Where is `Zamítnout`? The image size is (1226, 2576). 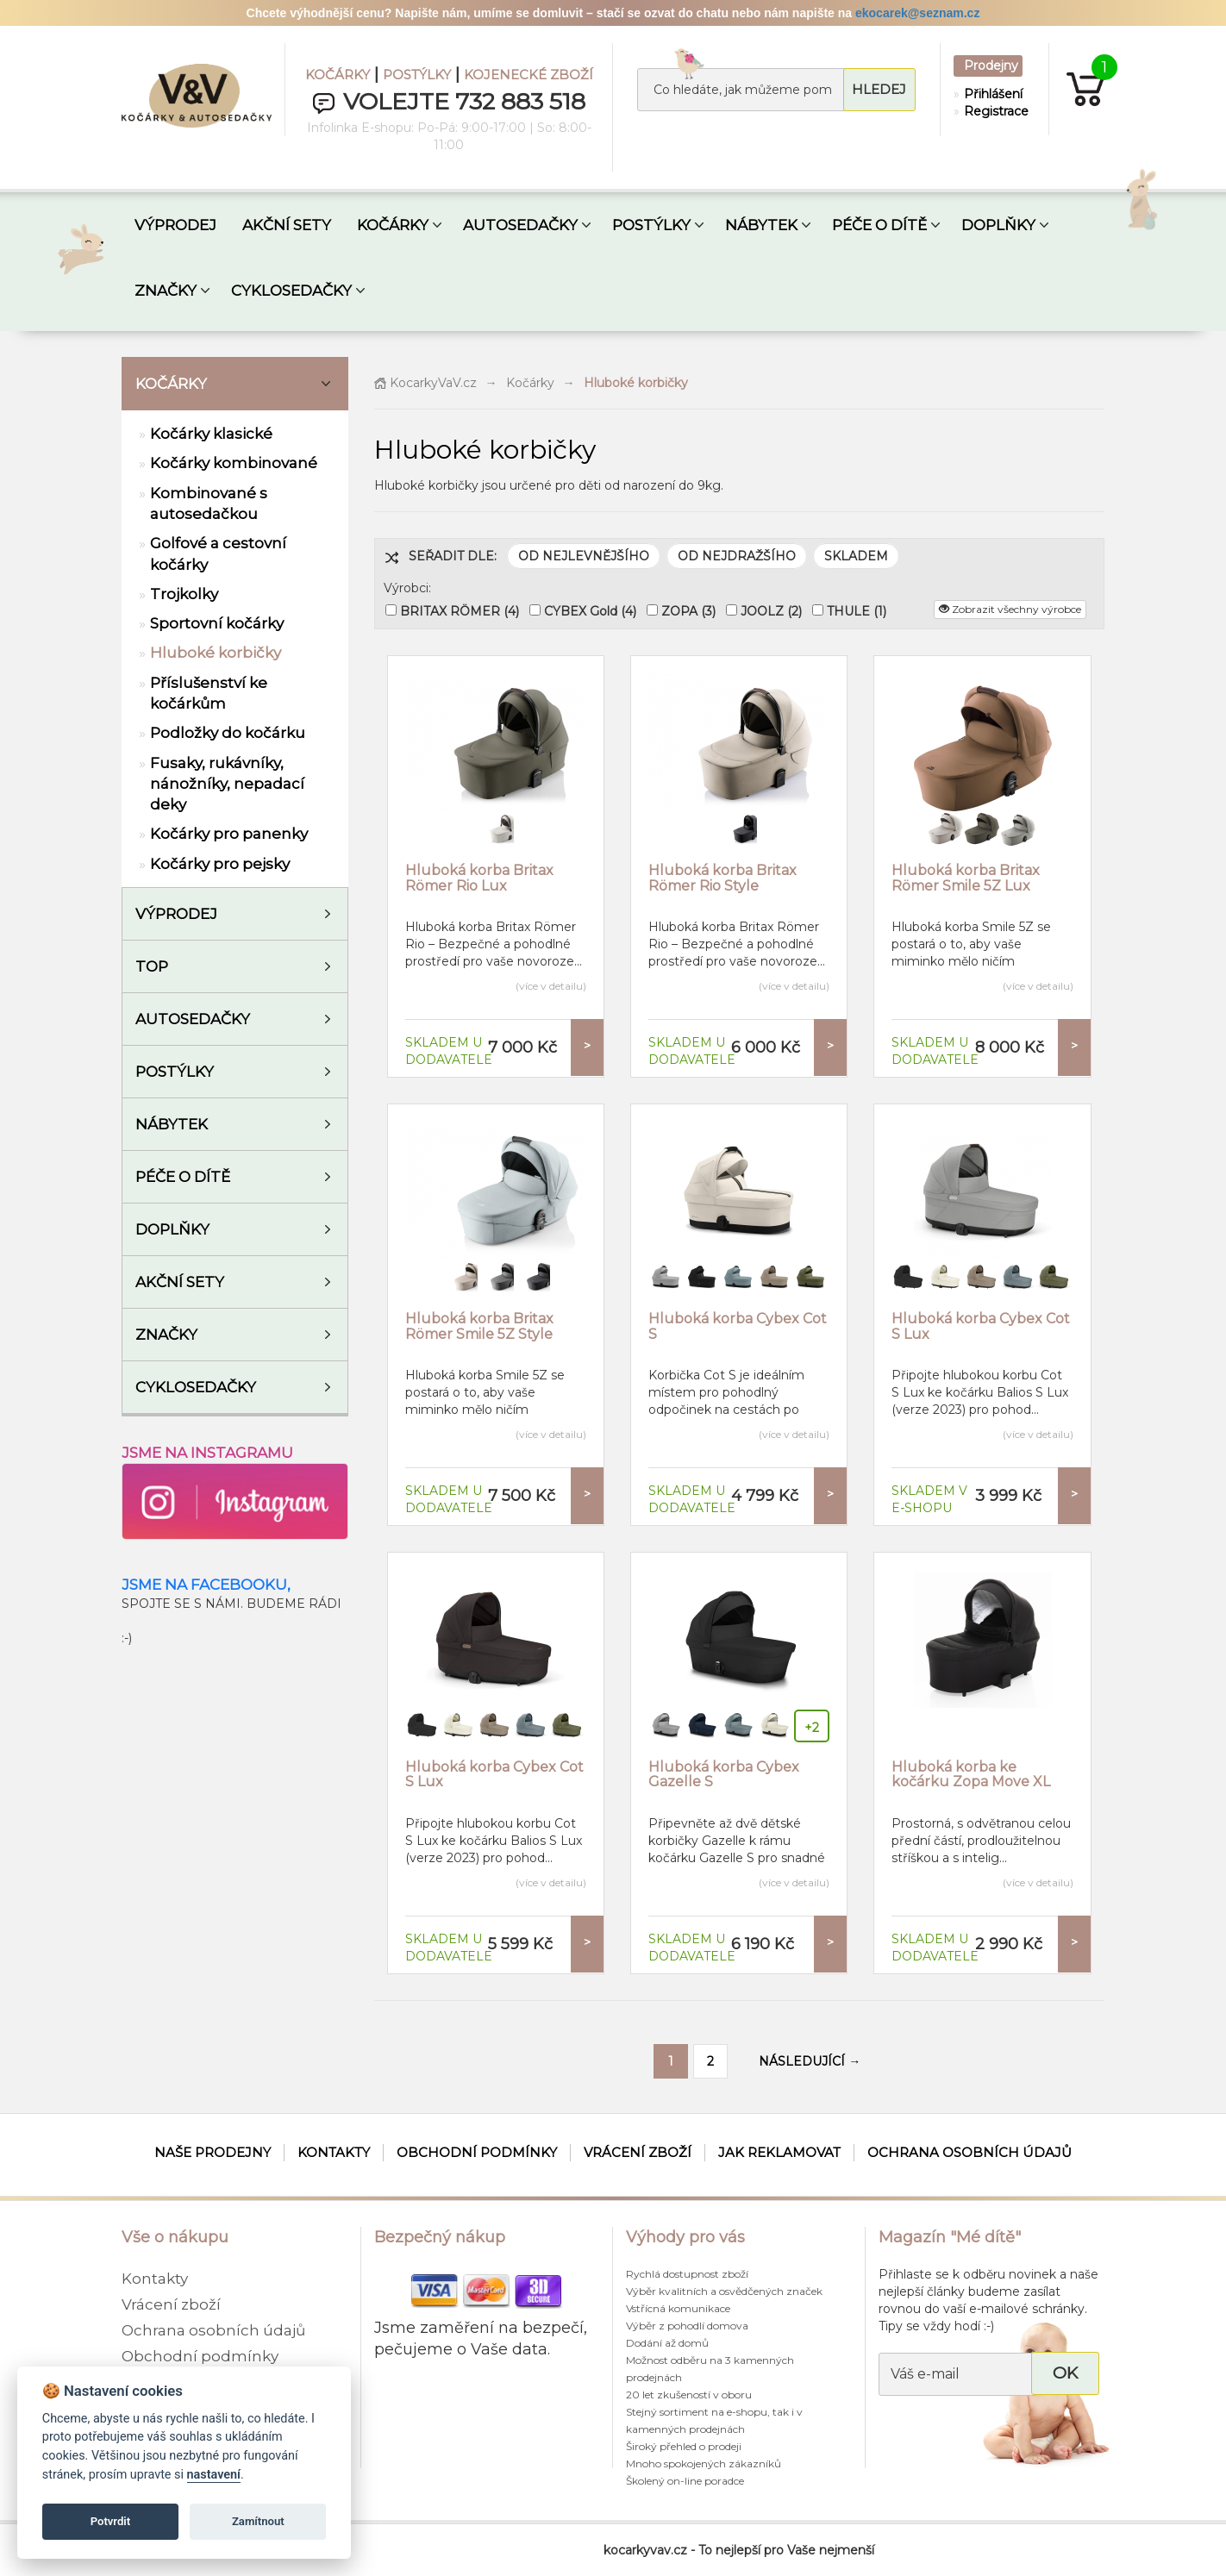 Zamítnout is located at coordinates (258, 2521).